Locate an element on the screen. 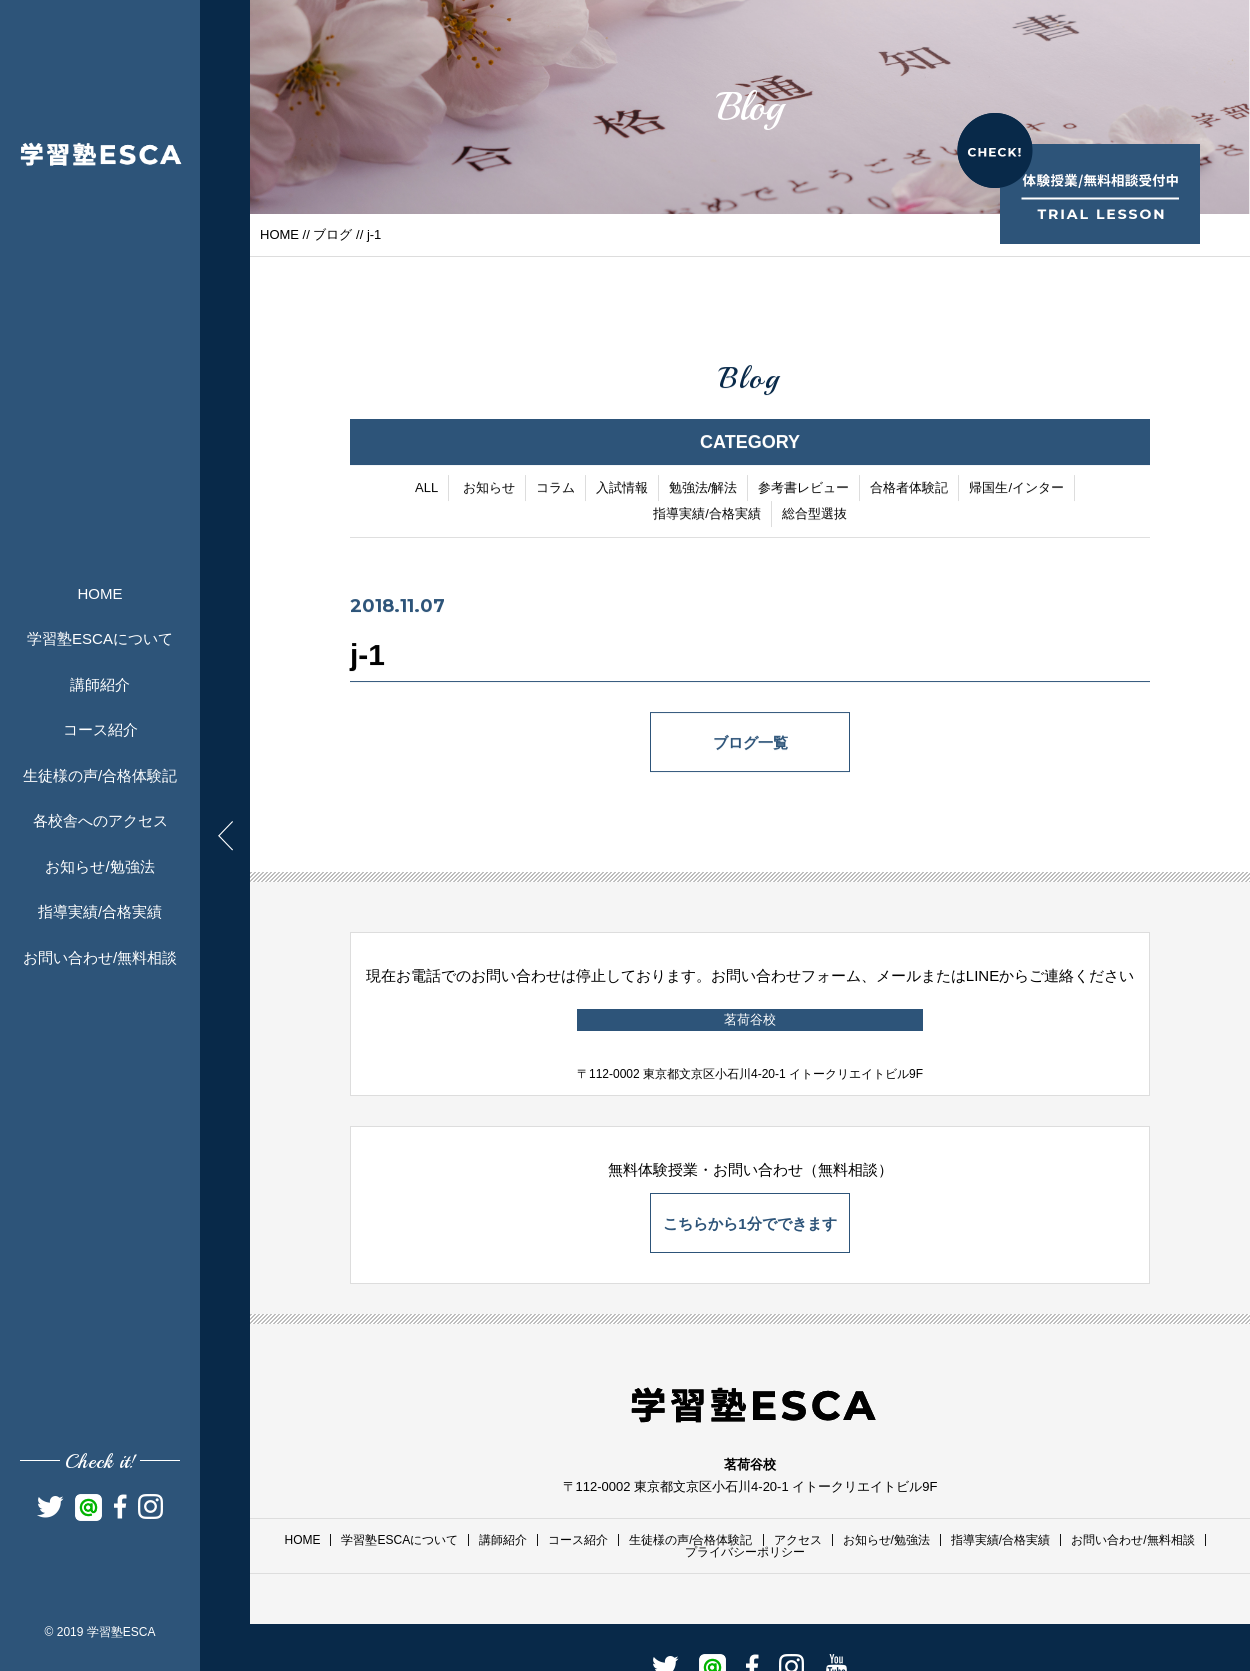 This screenshot has height=1671, width=1250. ブログ is located at coordinates (332, 234).